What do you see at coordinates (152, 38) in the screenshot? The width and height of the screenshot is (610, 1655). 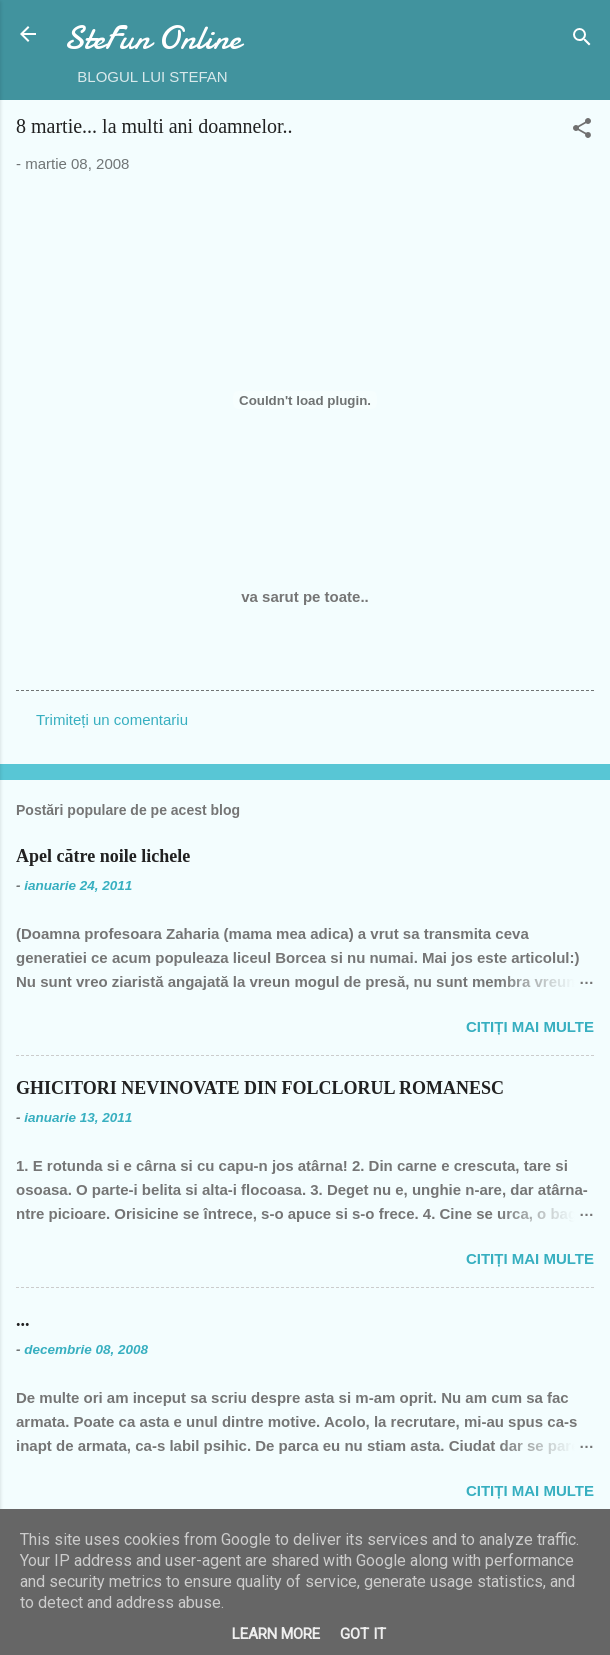 I see `SteFun Online` at bounding box center [152, 38].